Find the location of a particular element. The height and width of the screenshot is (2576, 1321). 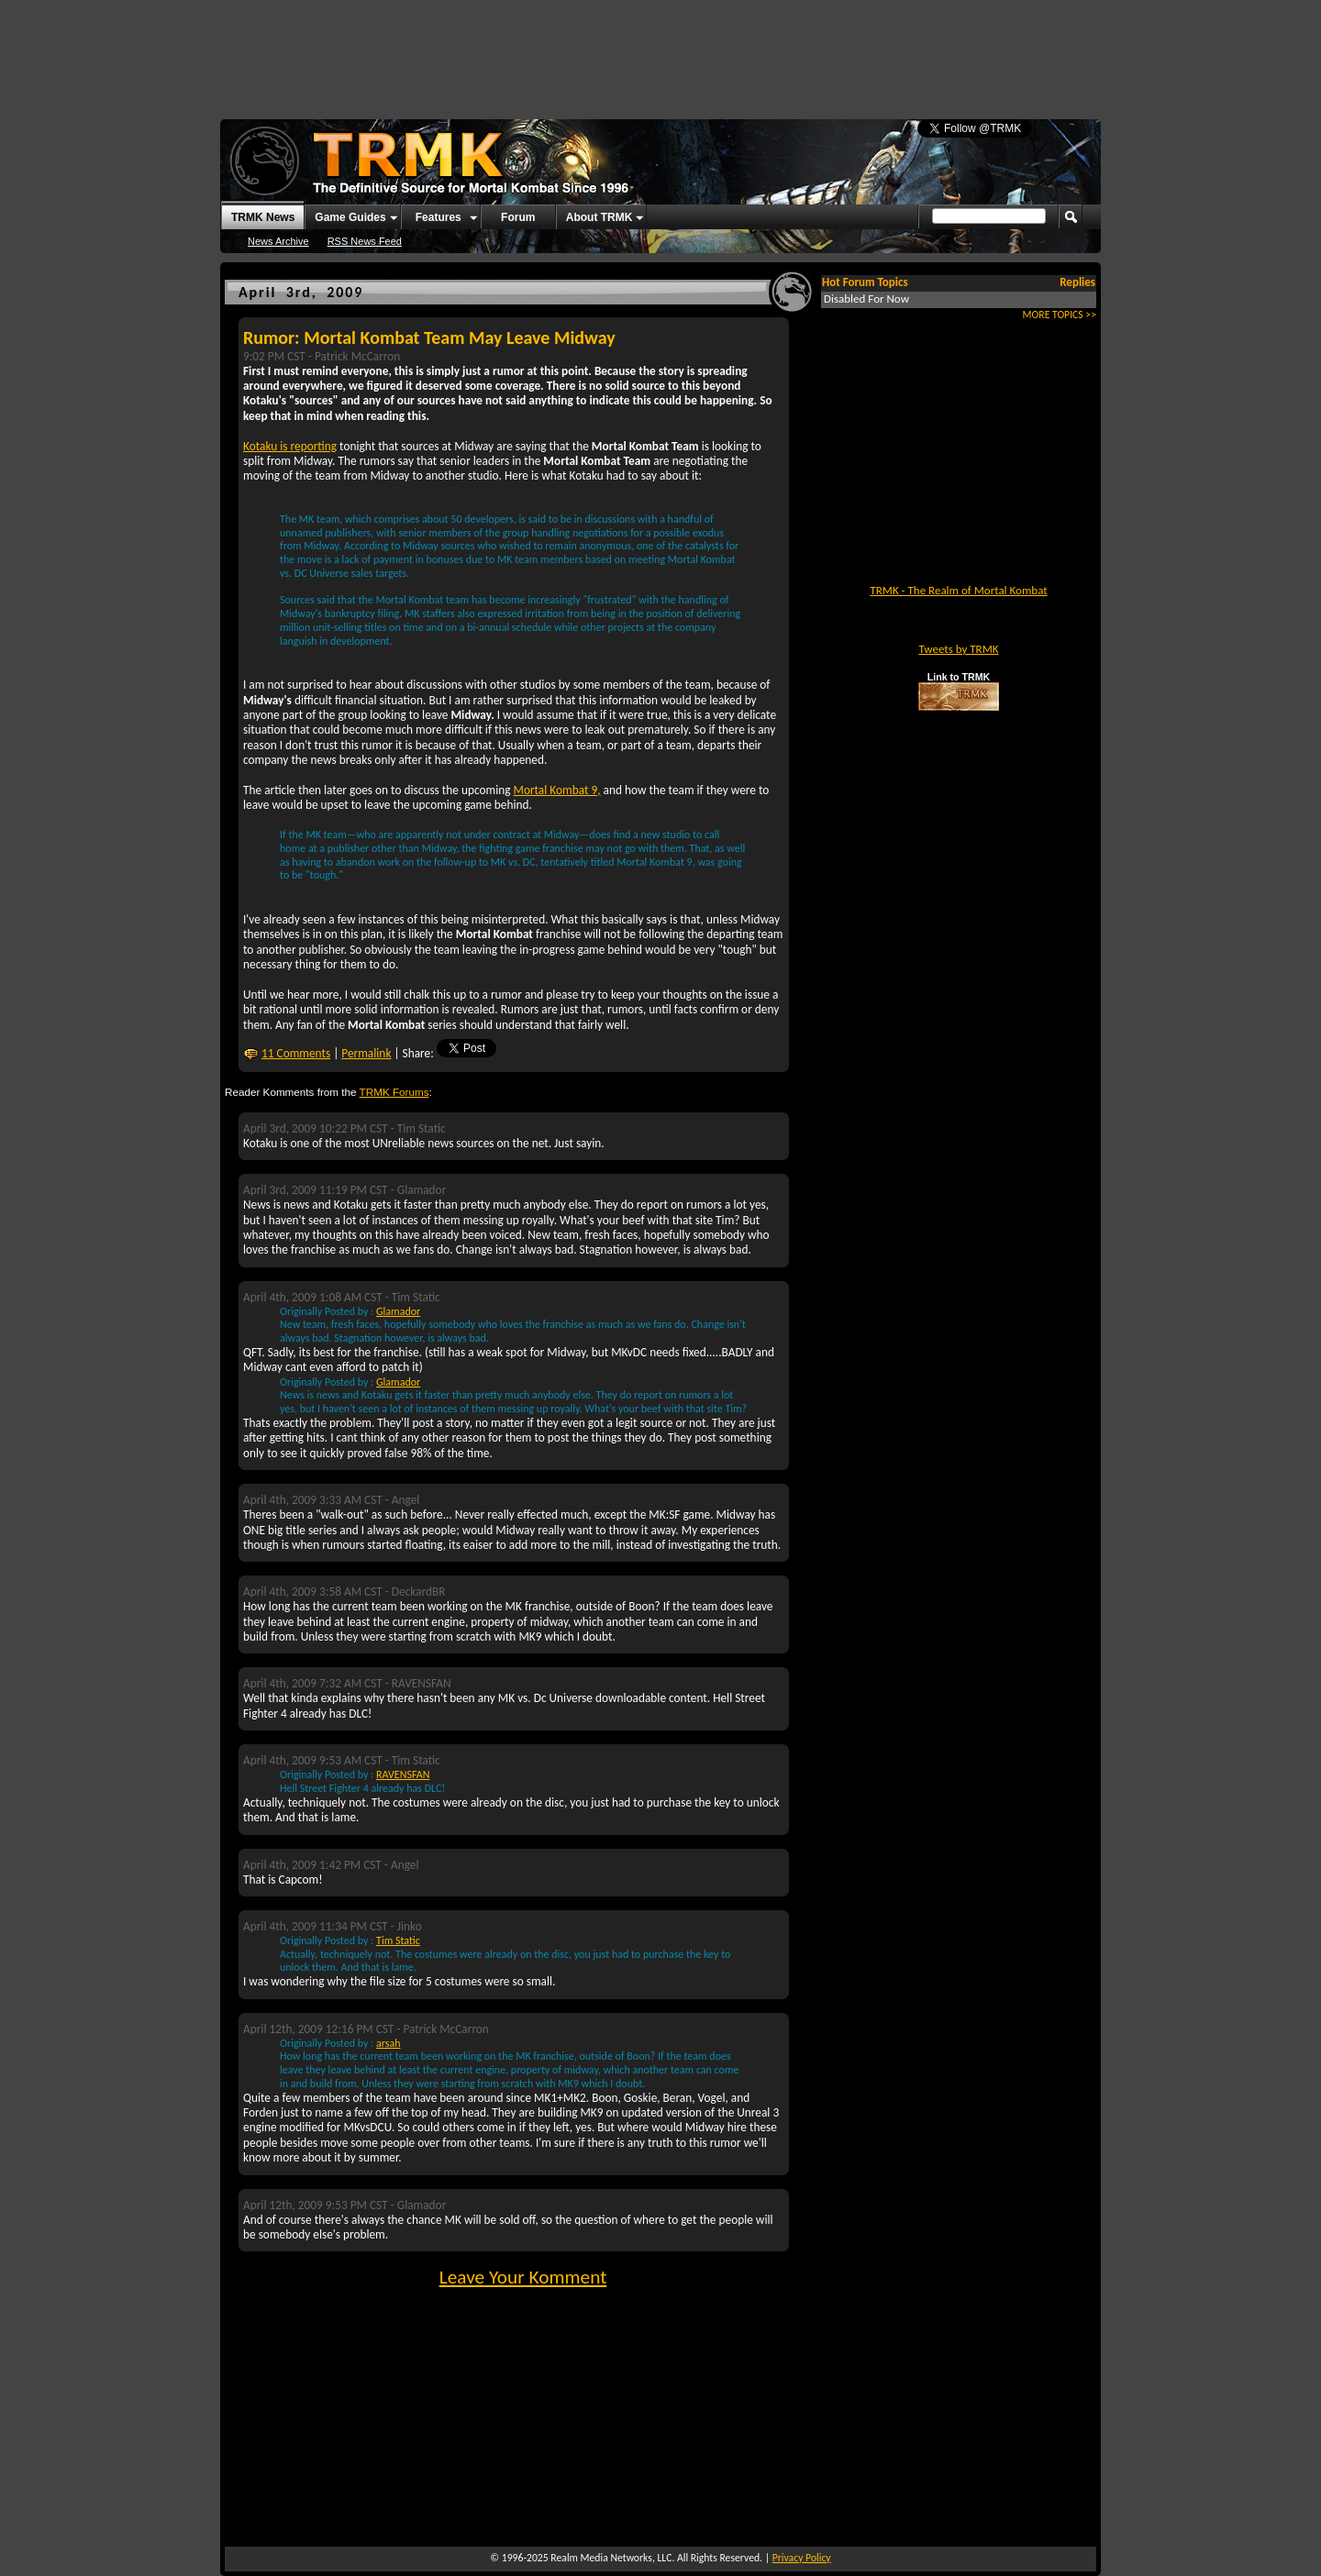

TRMK Forums is located at coordinates (394, 1092).